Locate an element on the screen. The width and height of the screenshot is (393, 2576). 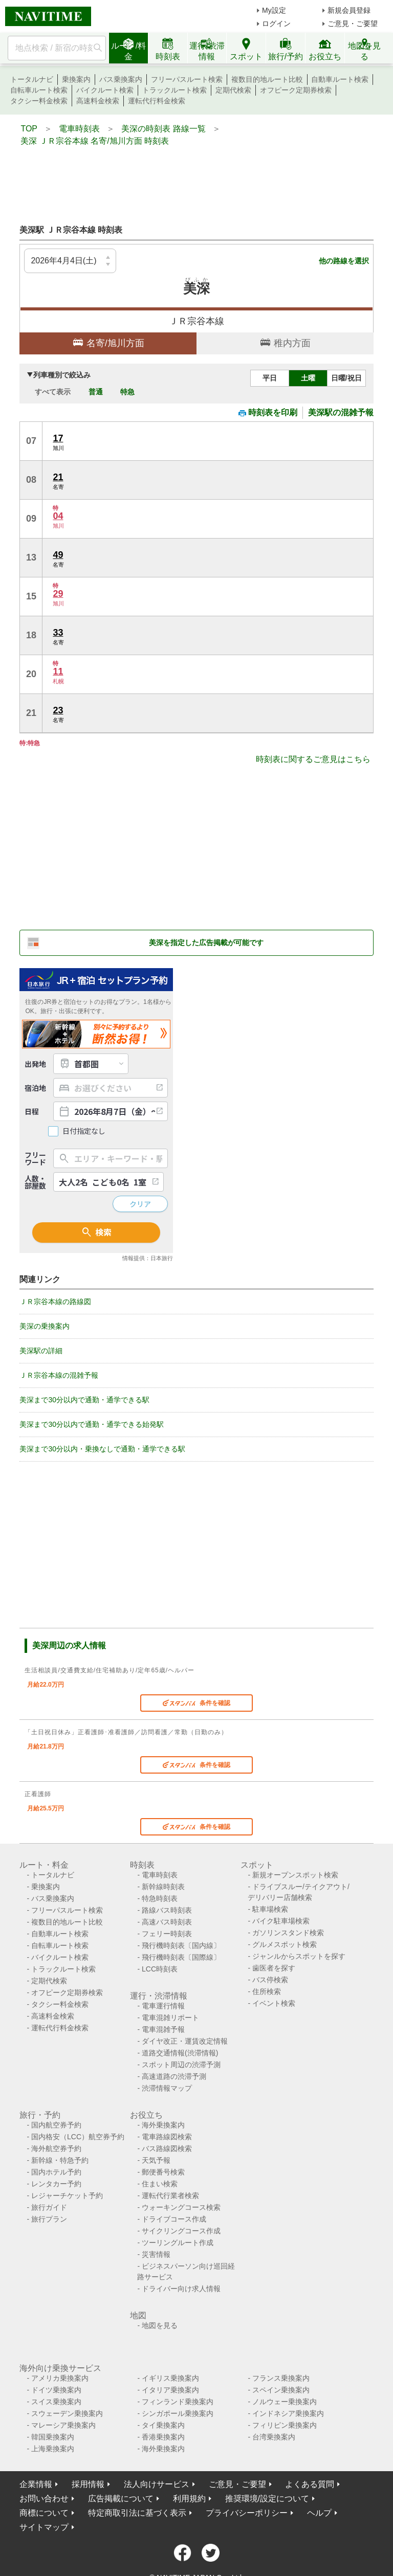
特急 is located at coordinates (127, 392).